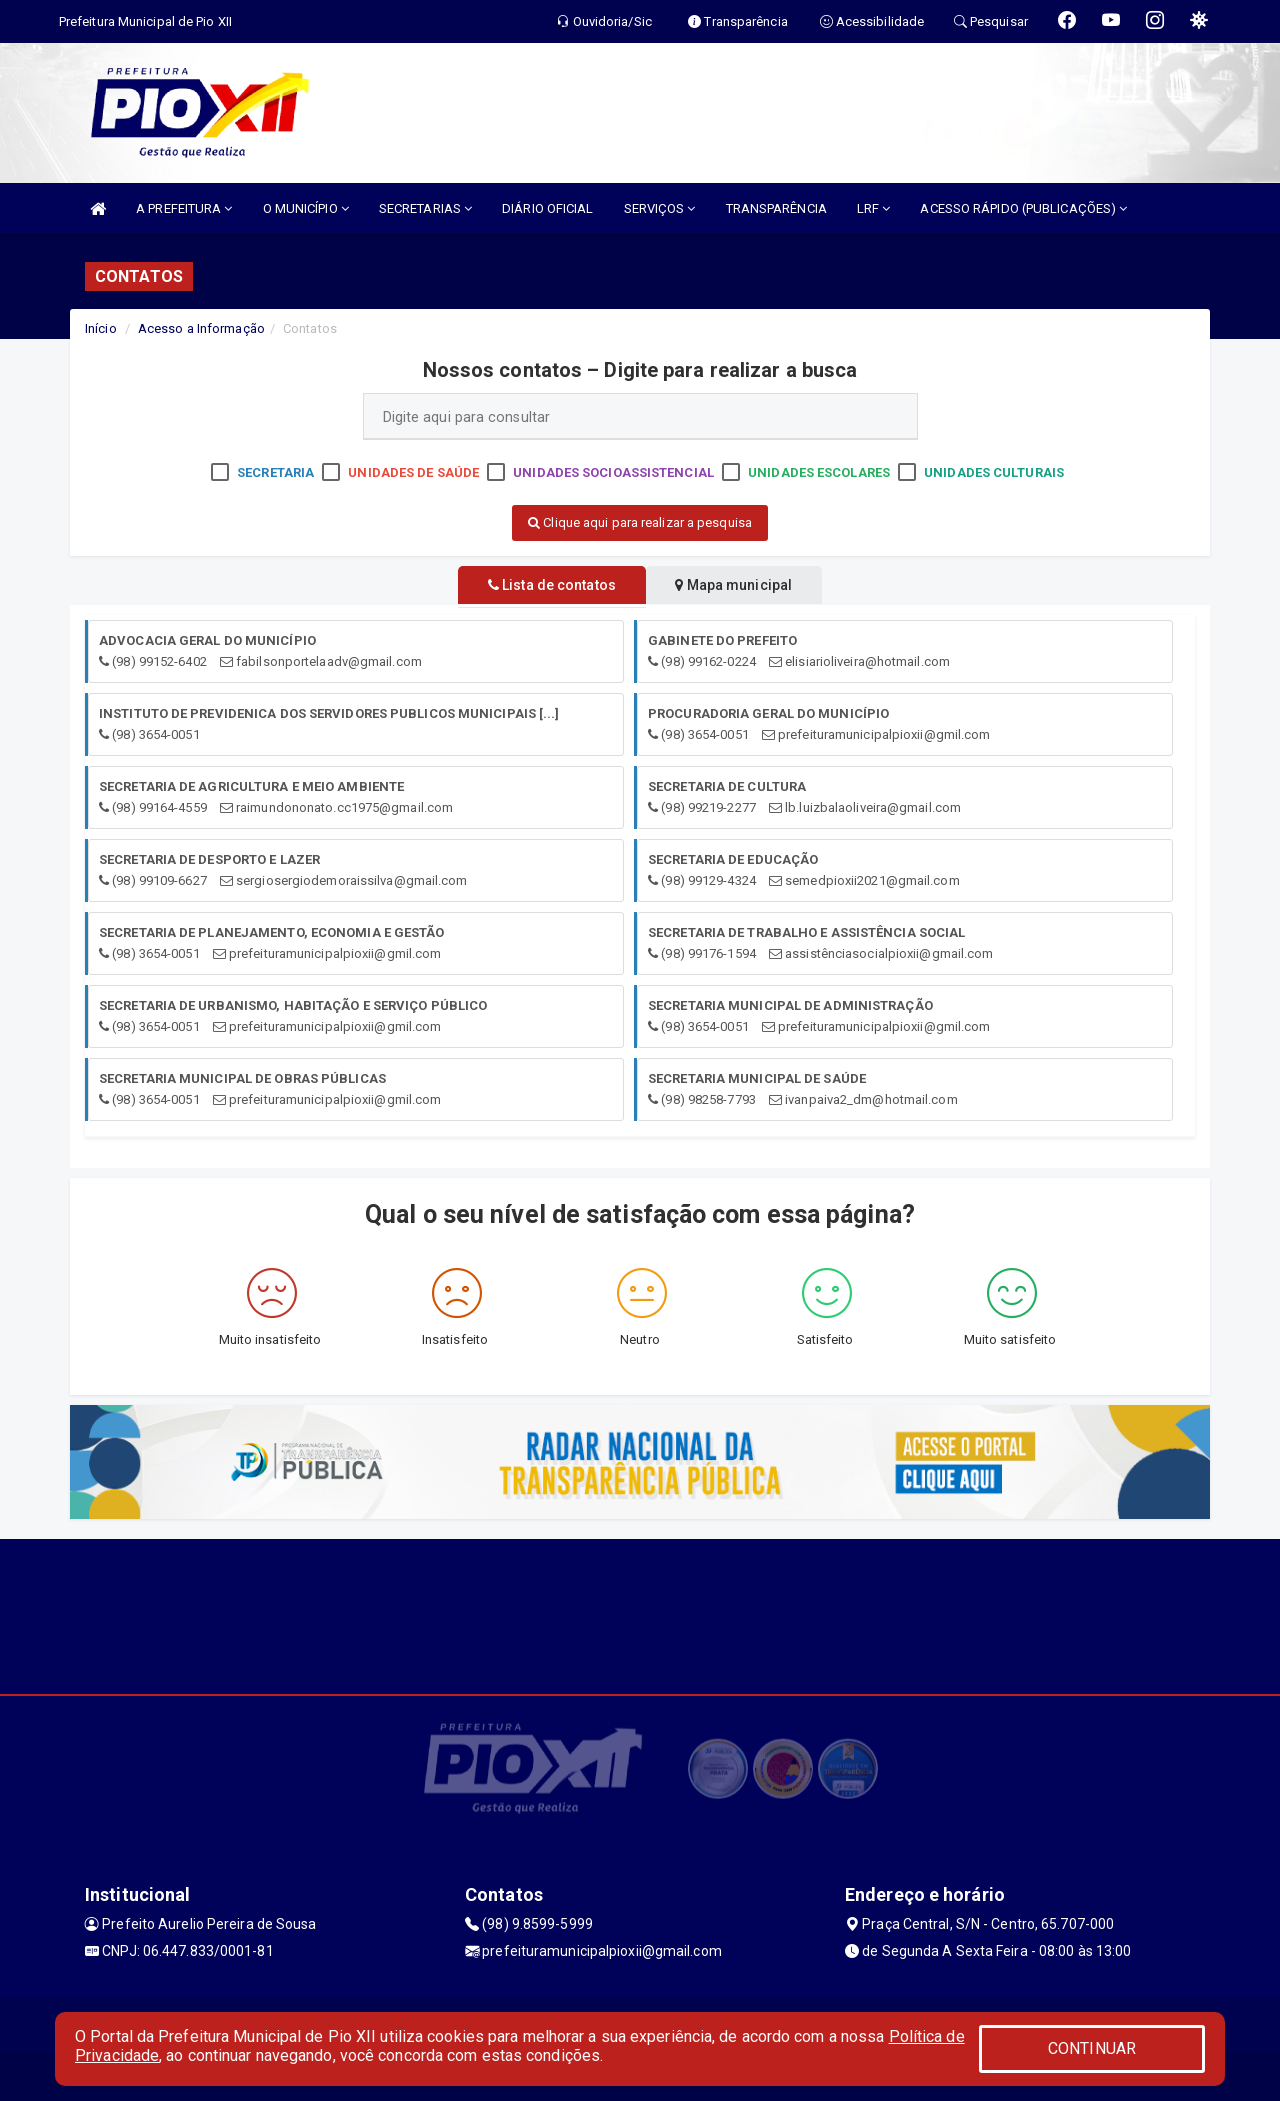 Image resolution: width=1280 pixels, height=2101 pixels. What do you see at coordinates (101, 328) in the screenshot?
I see `Início` at bounding box center [101, 328].